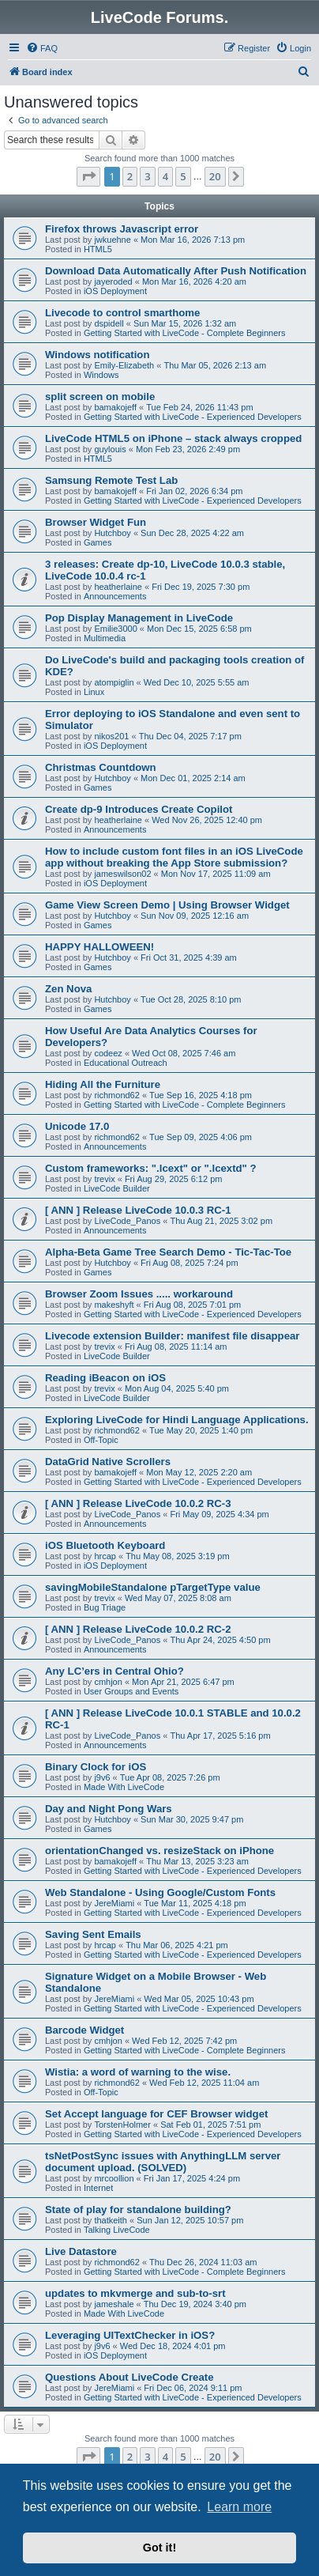 This screenshot has width=319, height=2576. What do you see at coordinates (188, 449) in the screenshot?
I see `Mon Feb 23, 2026 2:49 pm` at bounding box center [188, 449].